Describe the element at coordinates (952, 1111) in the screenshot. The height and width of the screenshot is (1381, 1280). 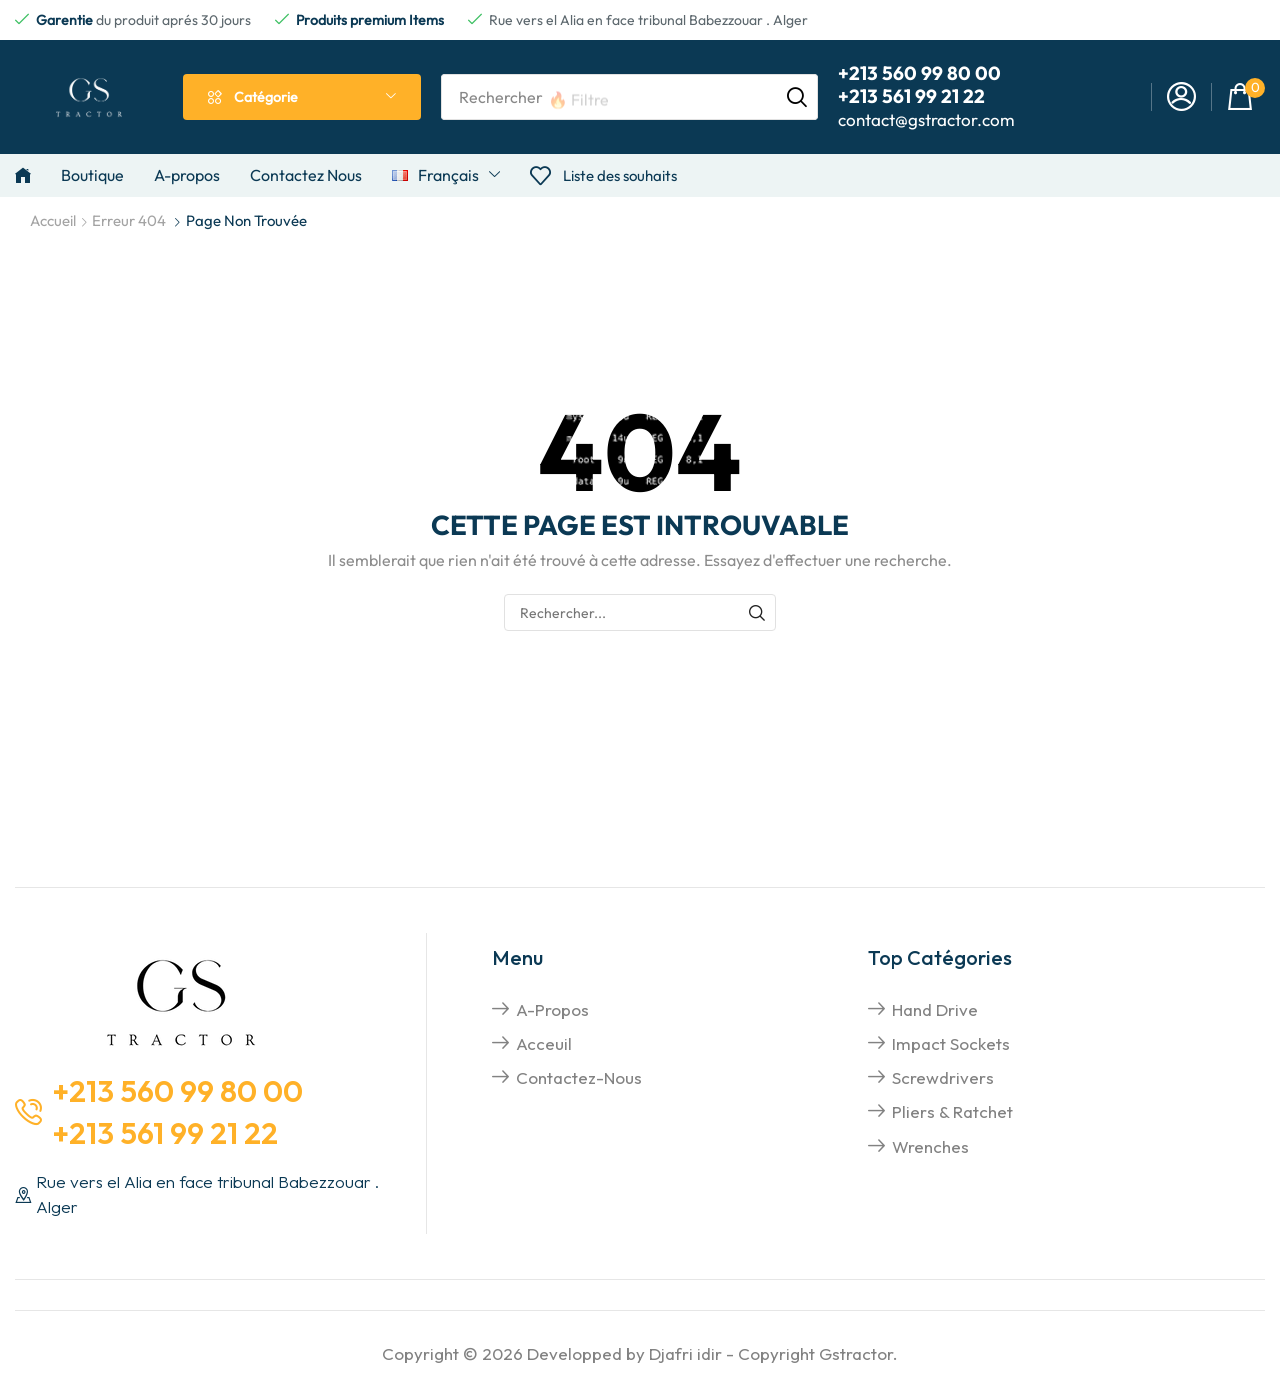
I see `pliers & Ratchet` at that location.